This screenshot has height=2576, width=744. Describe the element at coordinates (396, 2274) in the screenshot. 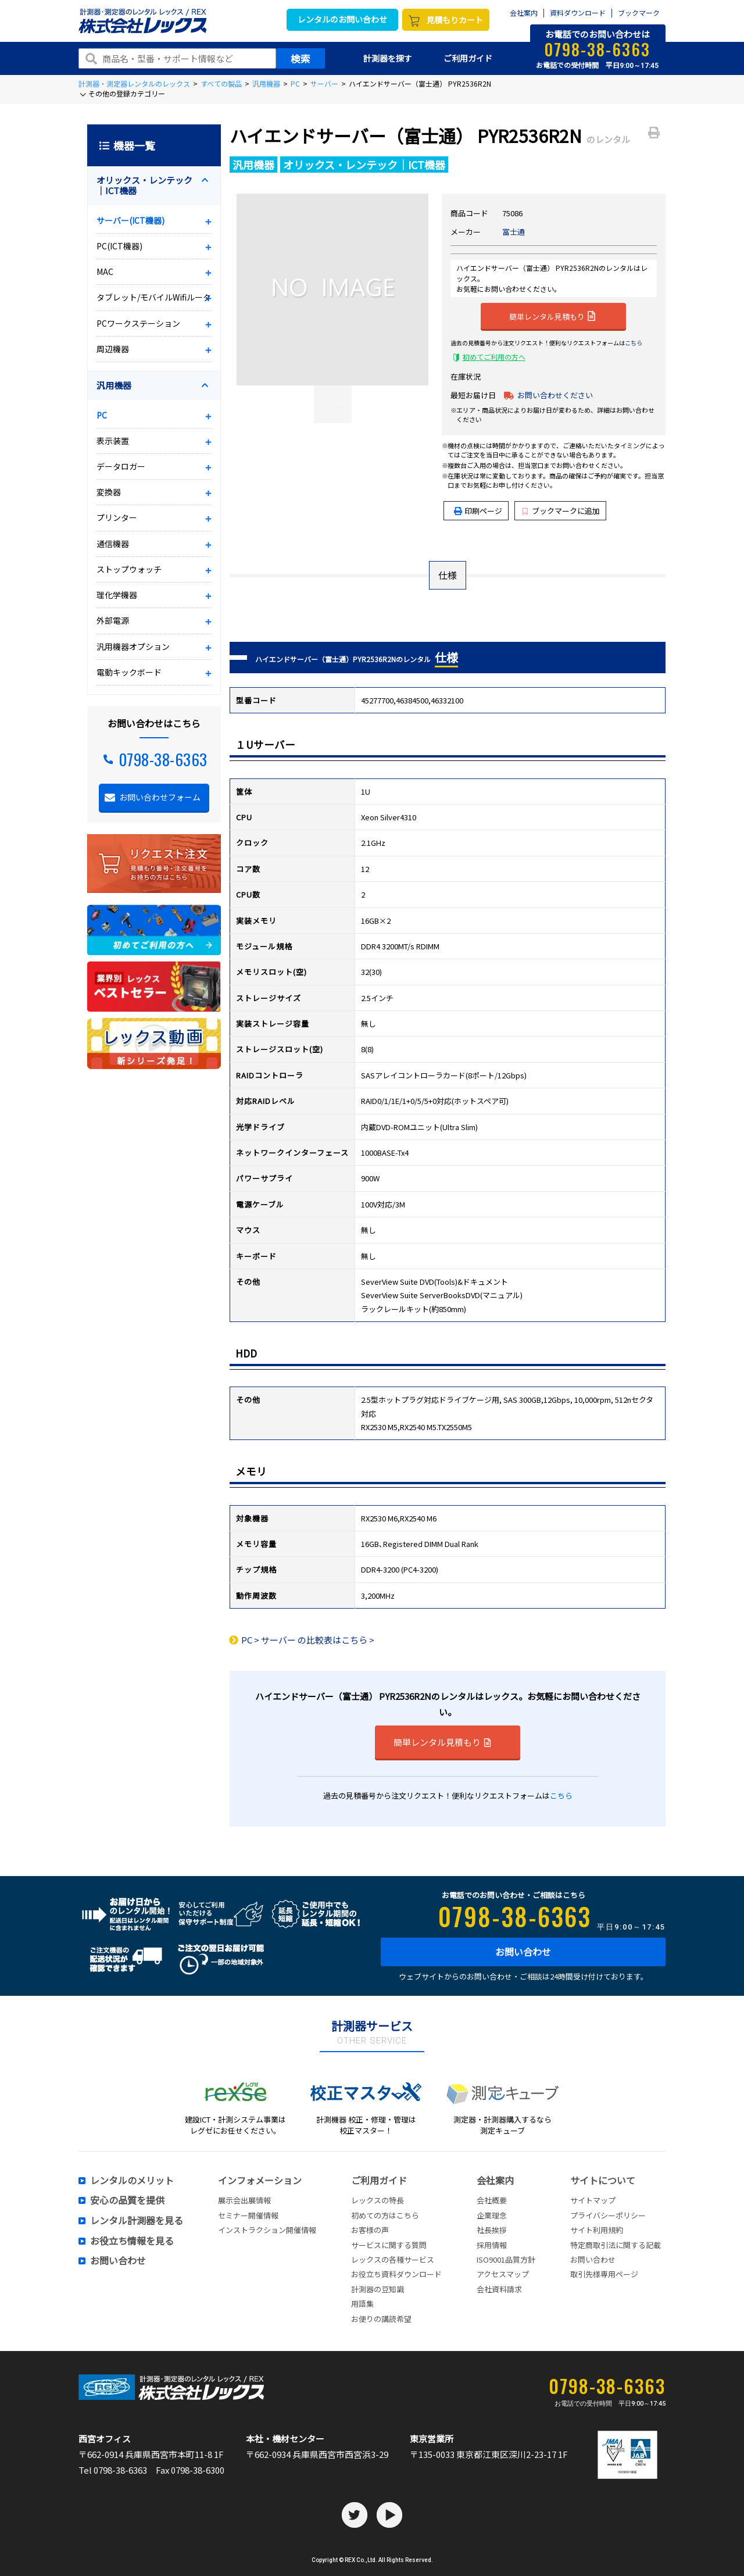

I see `お役立ち資料ダウンロード` at that location.